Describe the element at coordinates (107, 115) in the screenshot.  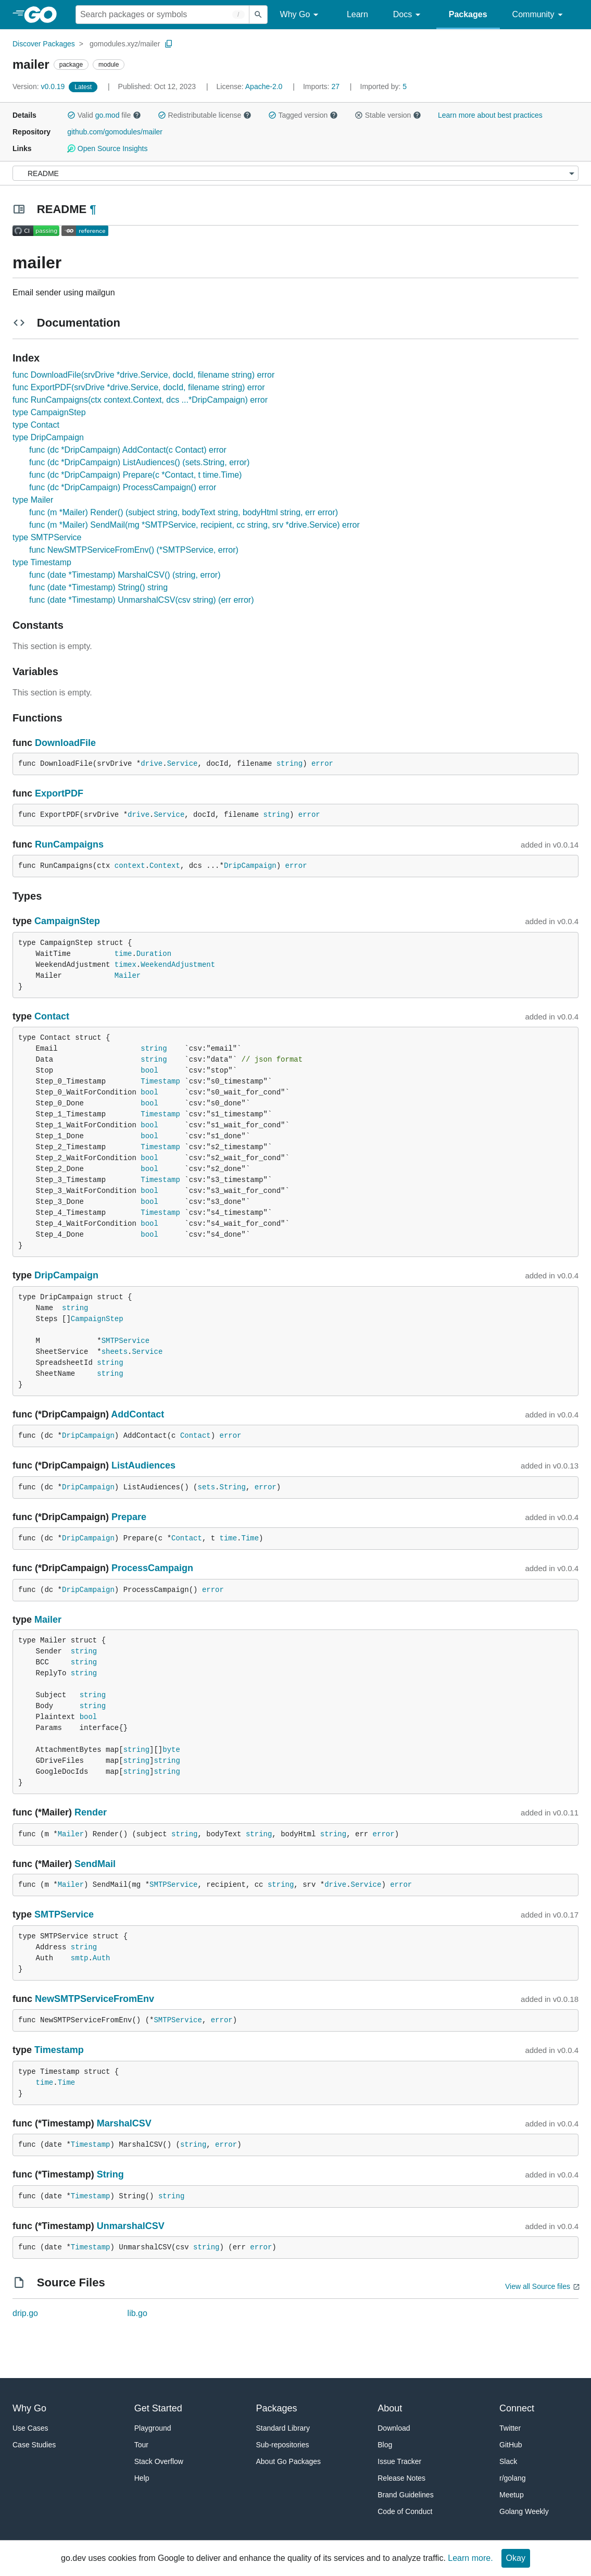
I see `go.mod` at that location.